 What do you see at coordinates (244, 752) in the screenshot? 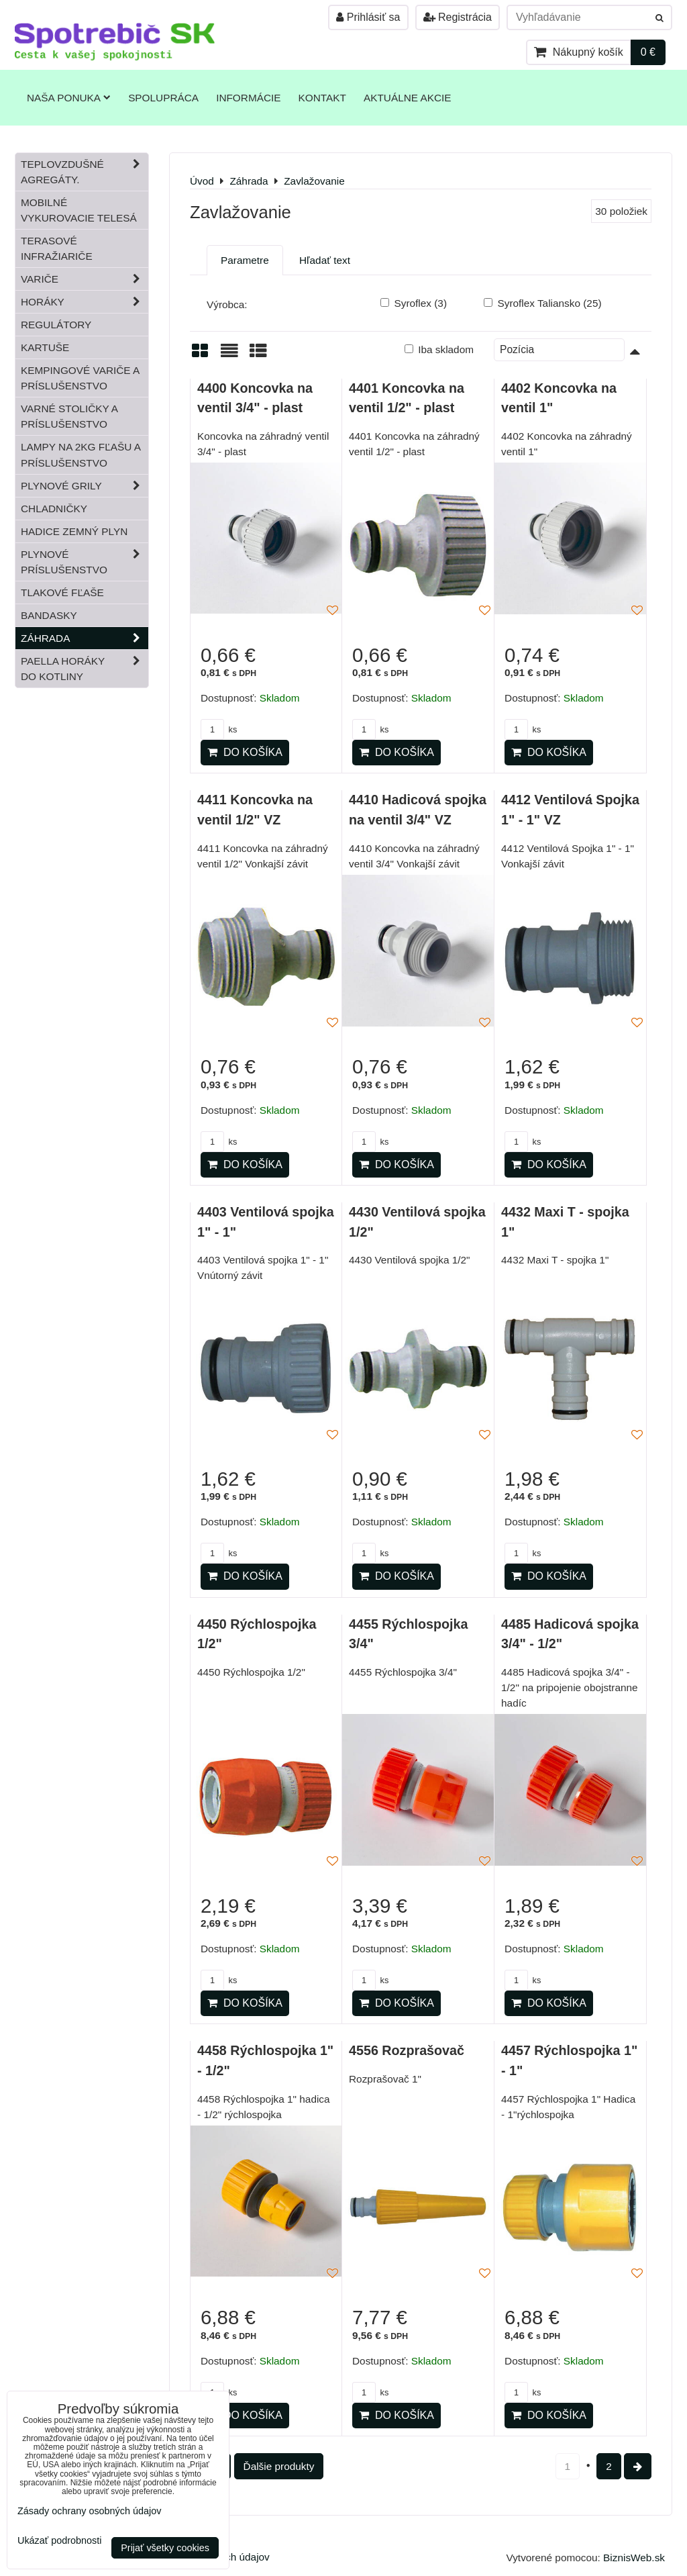
I see `Do košíka` at bounding box center [244, 752].